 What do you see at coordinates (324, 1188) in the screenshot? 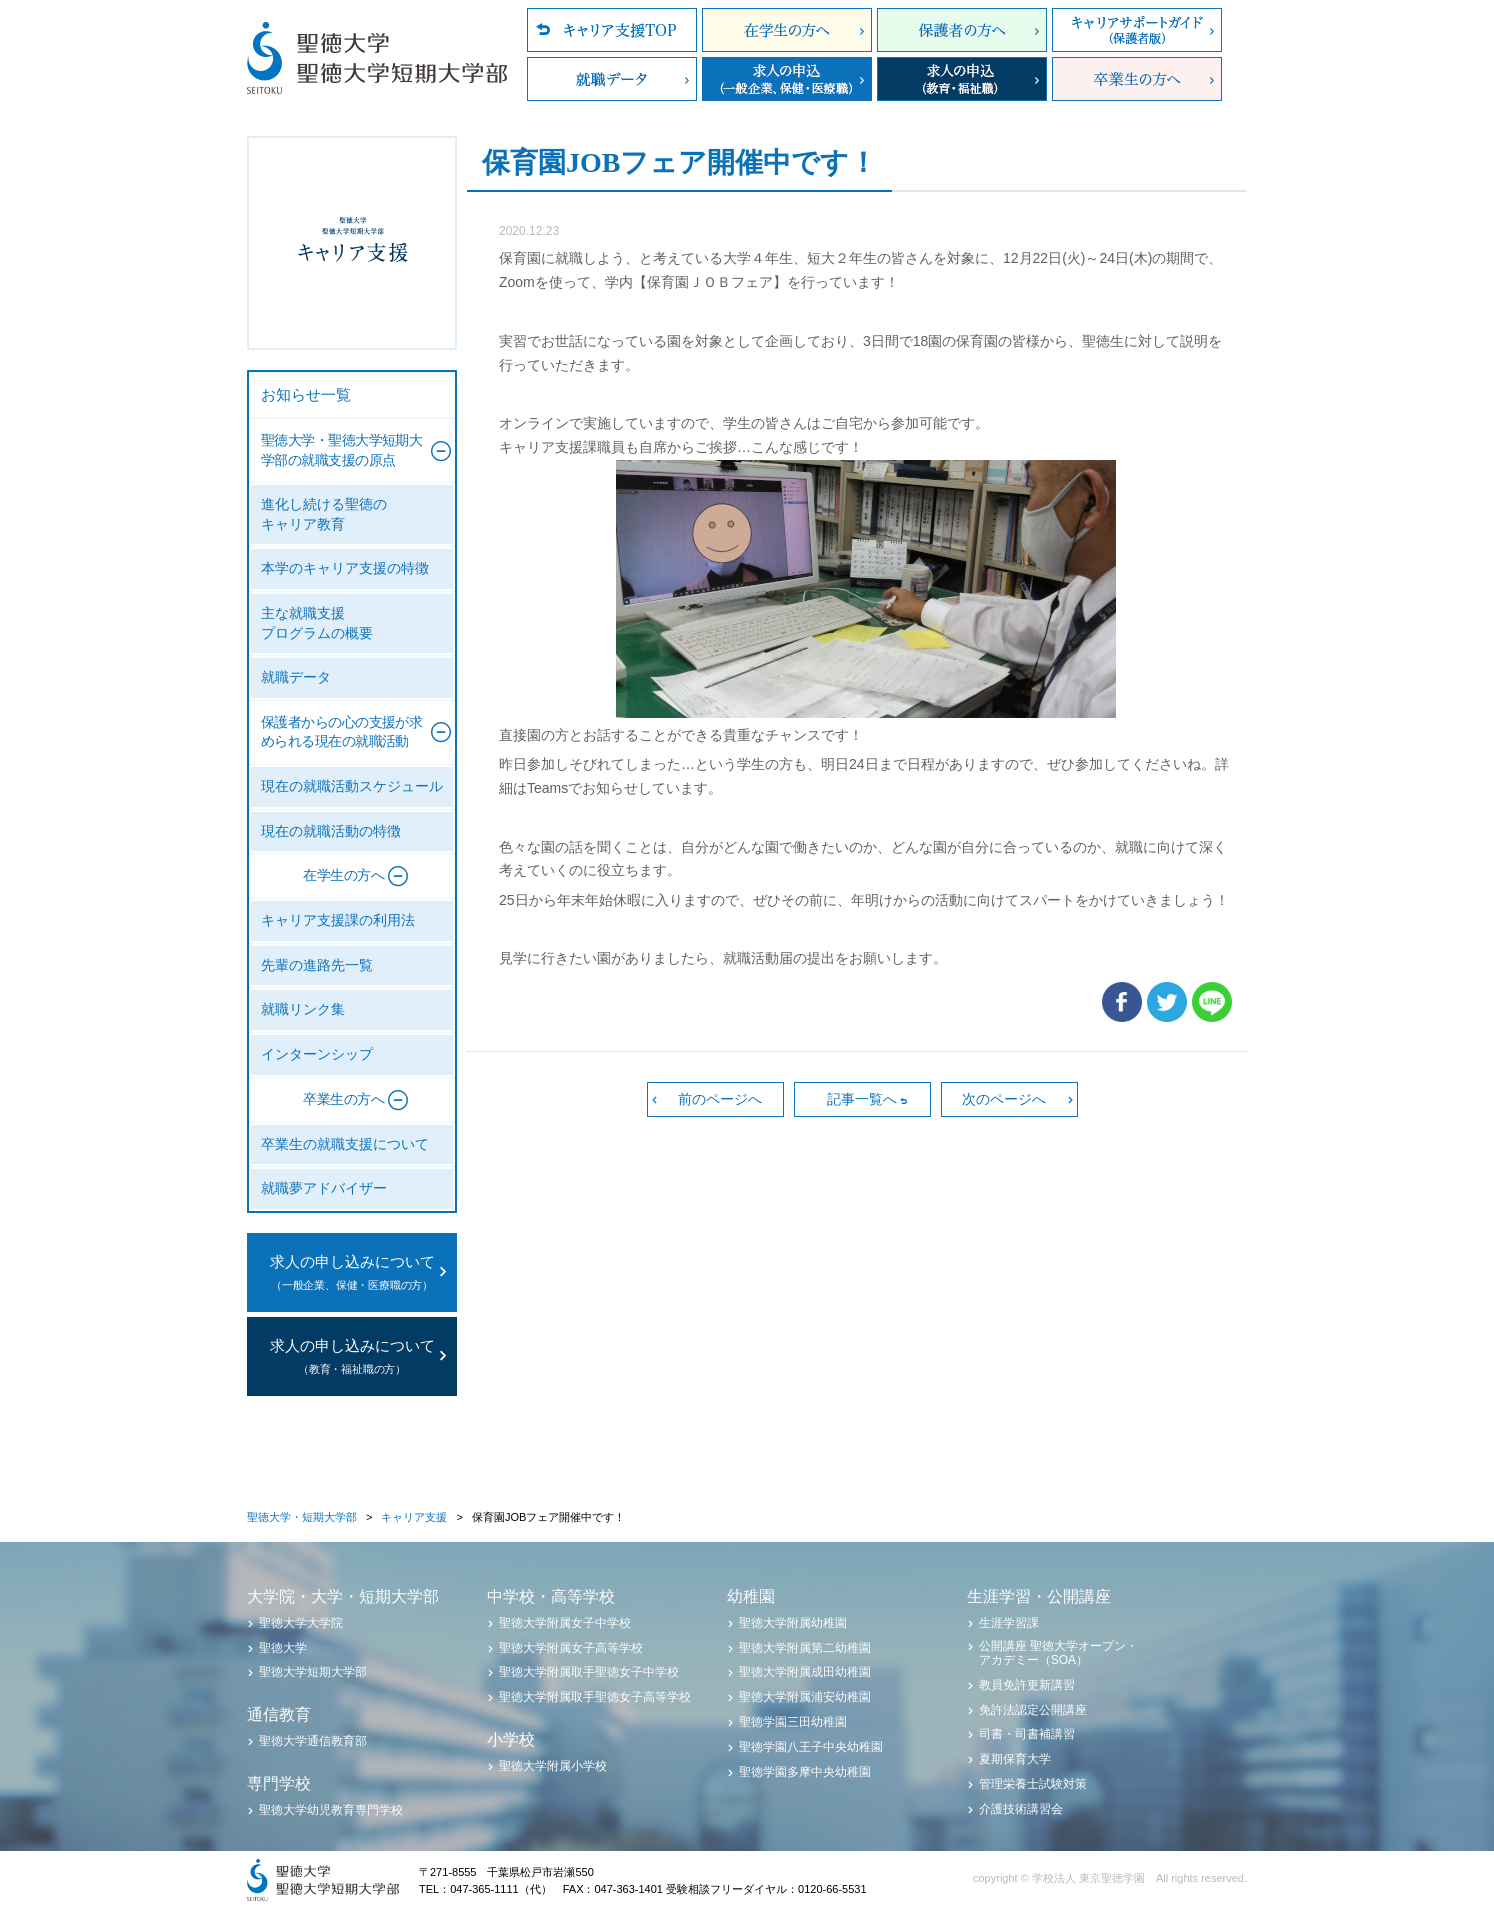
I see `就職夢アドバイザー` at bounding box center [324, 1188].